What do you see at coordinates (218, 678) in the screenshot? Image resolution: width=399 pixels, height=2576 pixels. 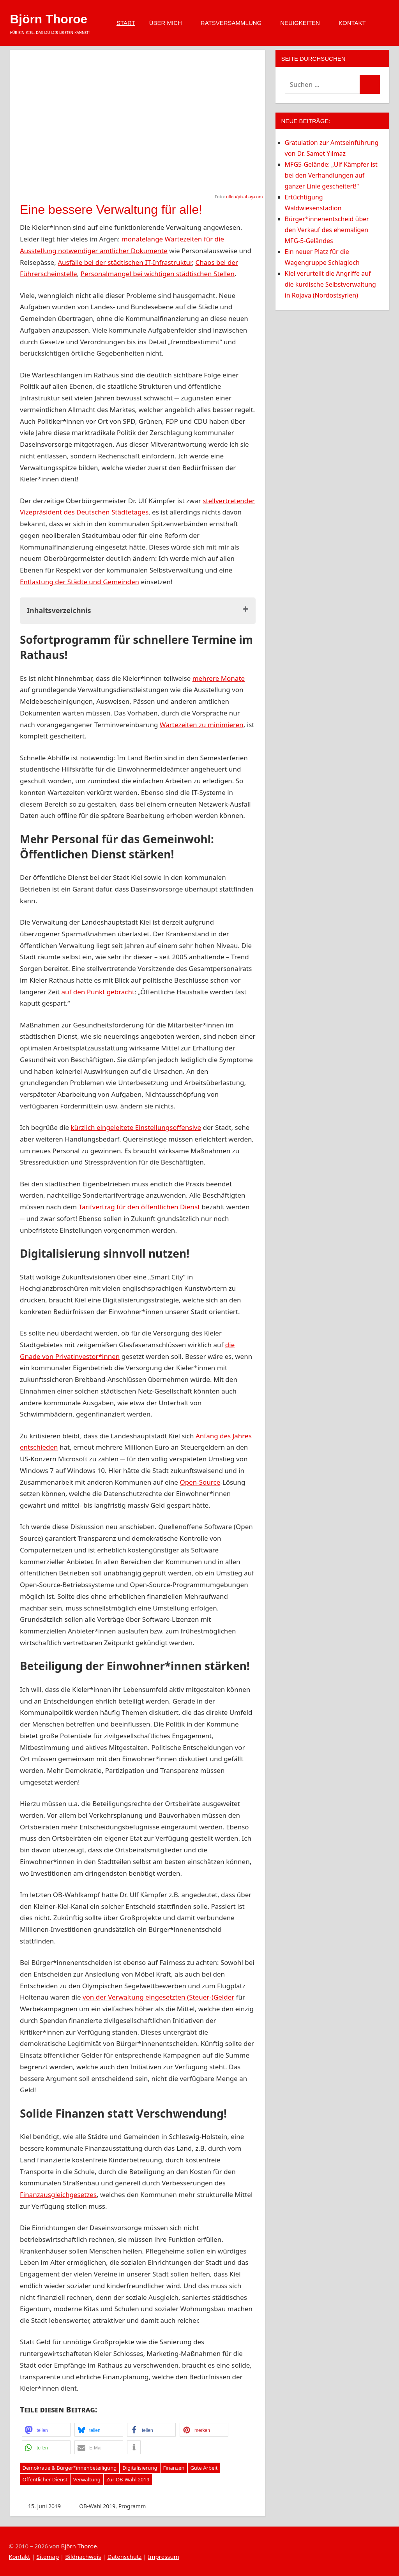 I see `mehrere Monate [mehrere Monate (opens in a new tab)]` at bounding box center [218, 678].